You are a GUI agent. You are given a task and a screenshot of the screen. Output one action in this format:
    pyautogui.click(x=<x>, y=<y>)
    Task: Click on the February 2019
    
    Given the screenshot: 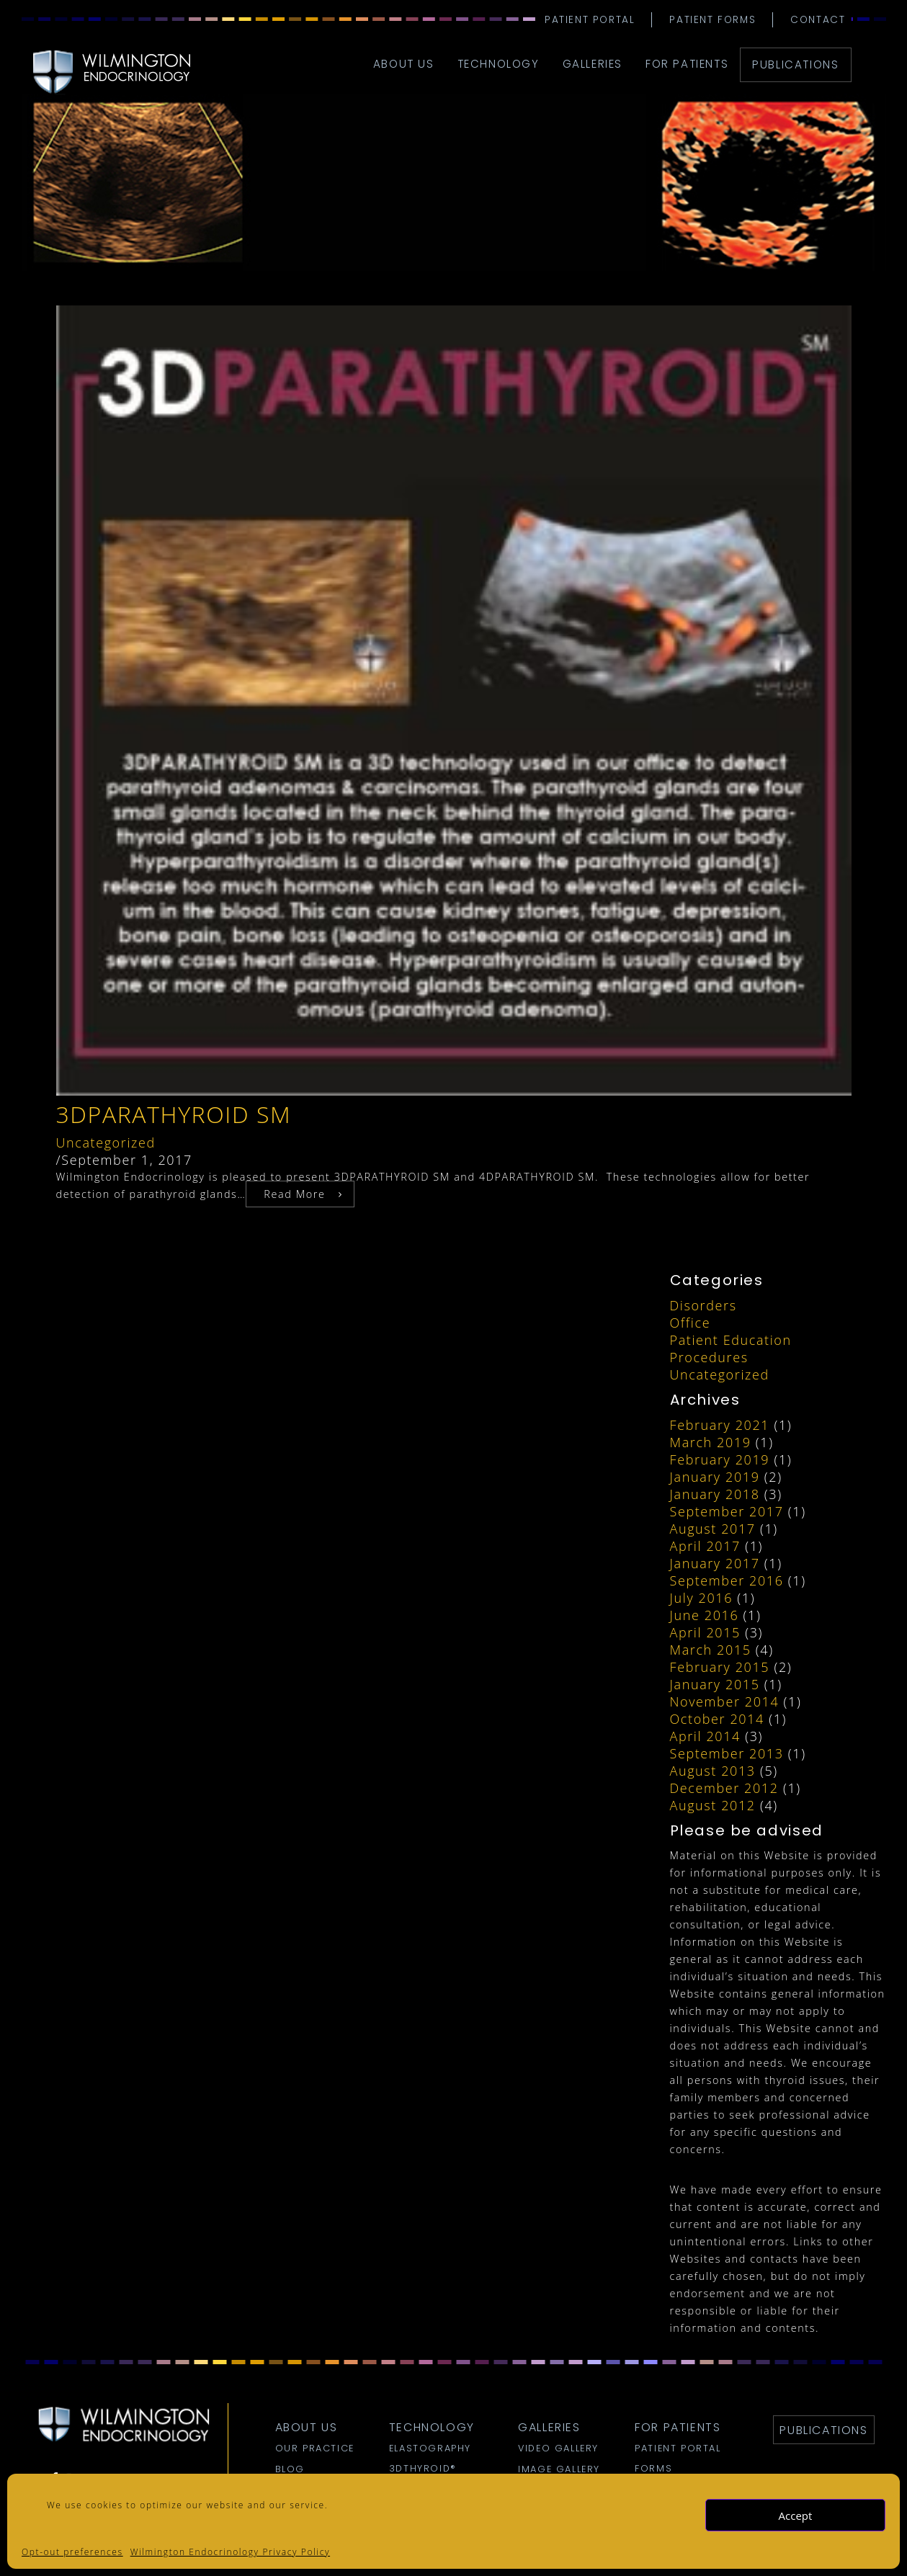 What is the action you would take?
    pyautogui.click(x=720, y=1459)
    